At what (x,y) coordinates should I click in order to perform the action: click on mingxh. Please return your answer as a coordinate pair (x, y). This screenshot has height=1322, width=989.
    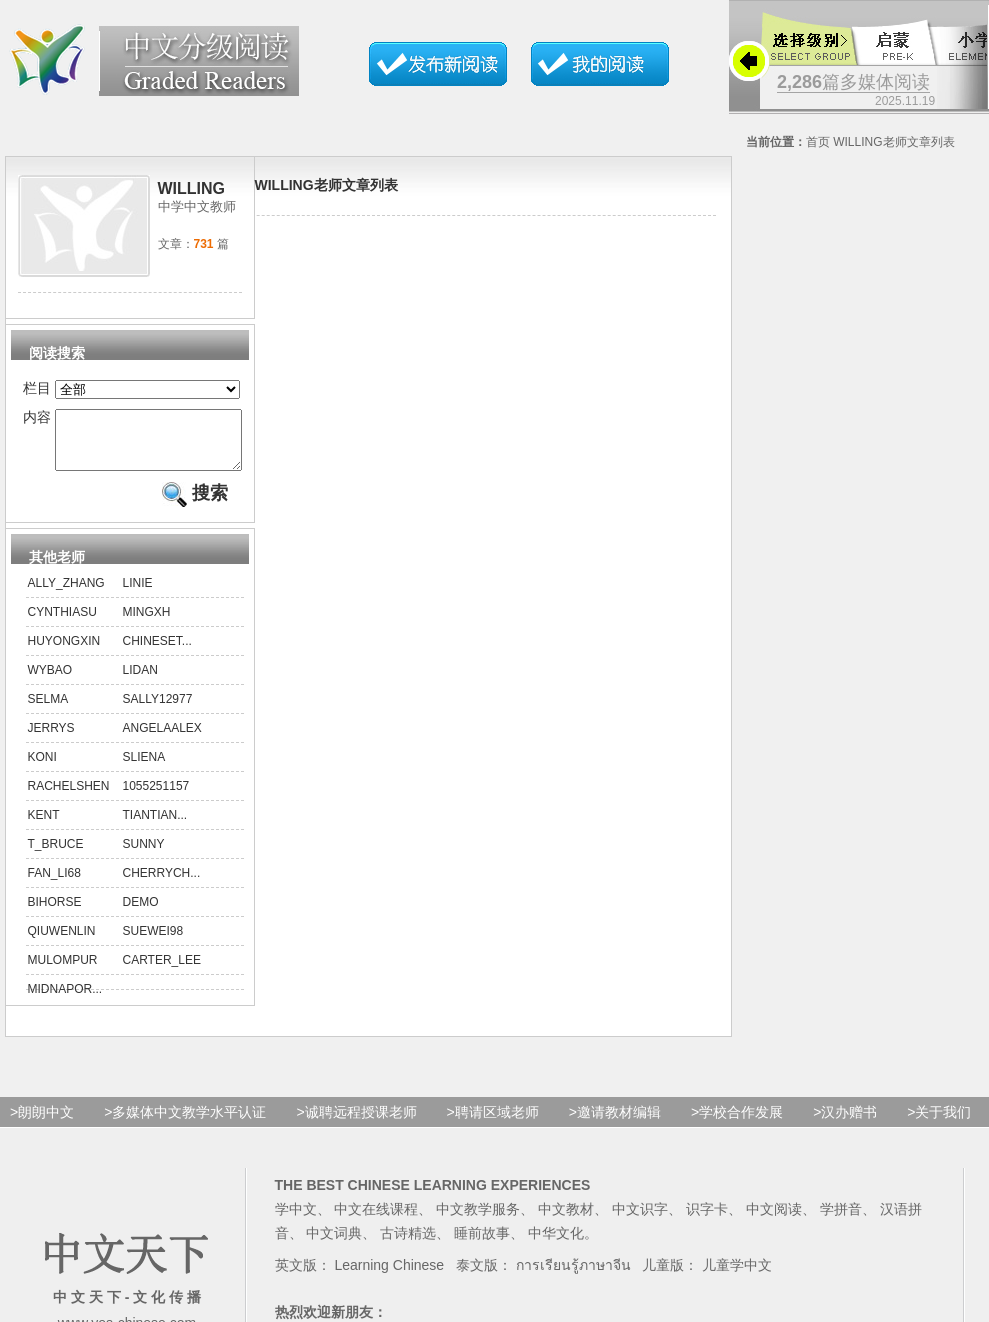
    Looking at the image, I should click on (147, 624).